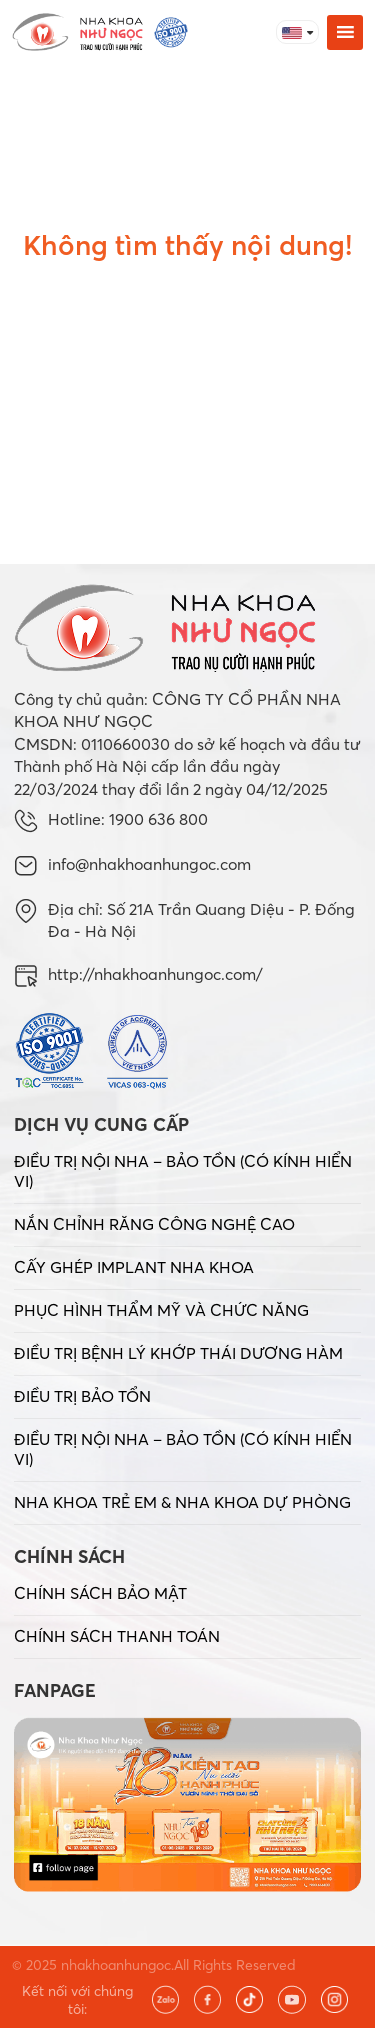 The image size is (375, 2028). I want to click on CHÍNH SÁCH THANH TOÁN, so click(117, 1636).